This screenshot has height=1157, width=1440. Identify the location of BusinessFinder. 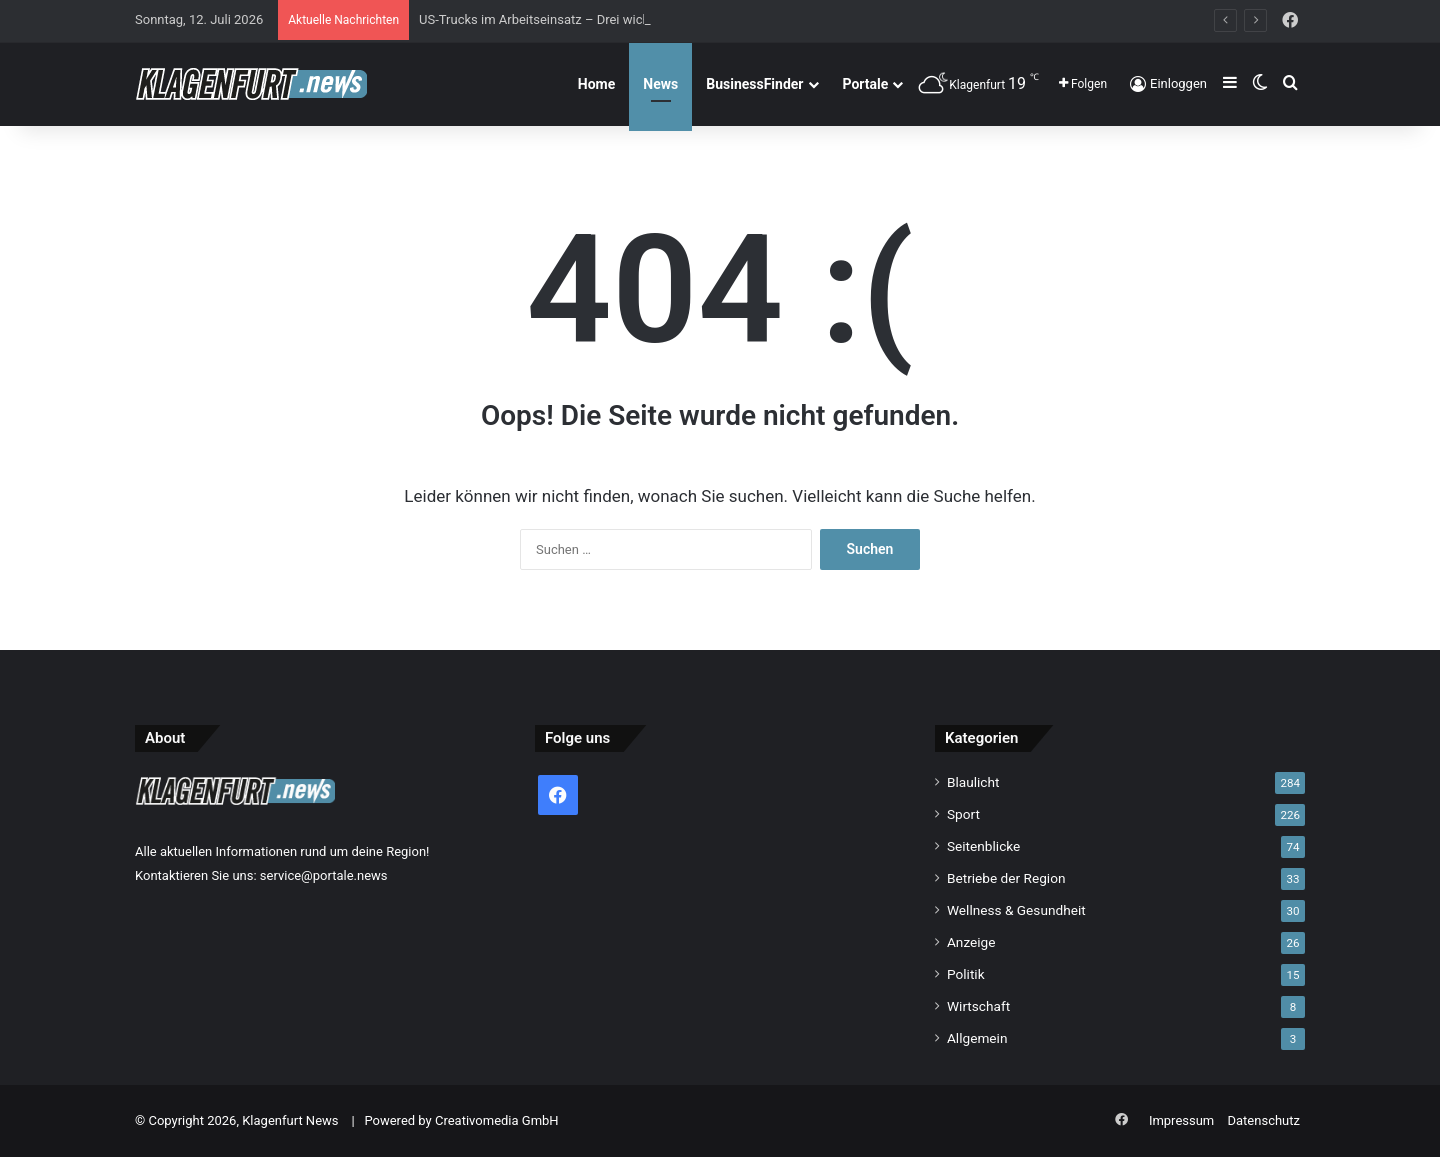
(754, 84).